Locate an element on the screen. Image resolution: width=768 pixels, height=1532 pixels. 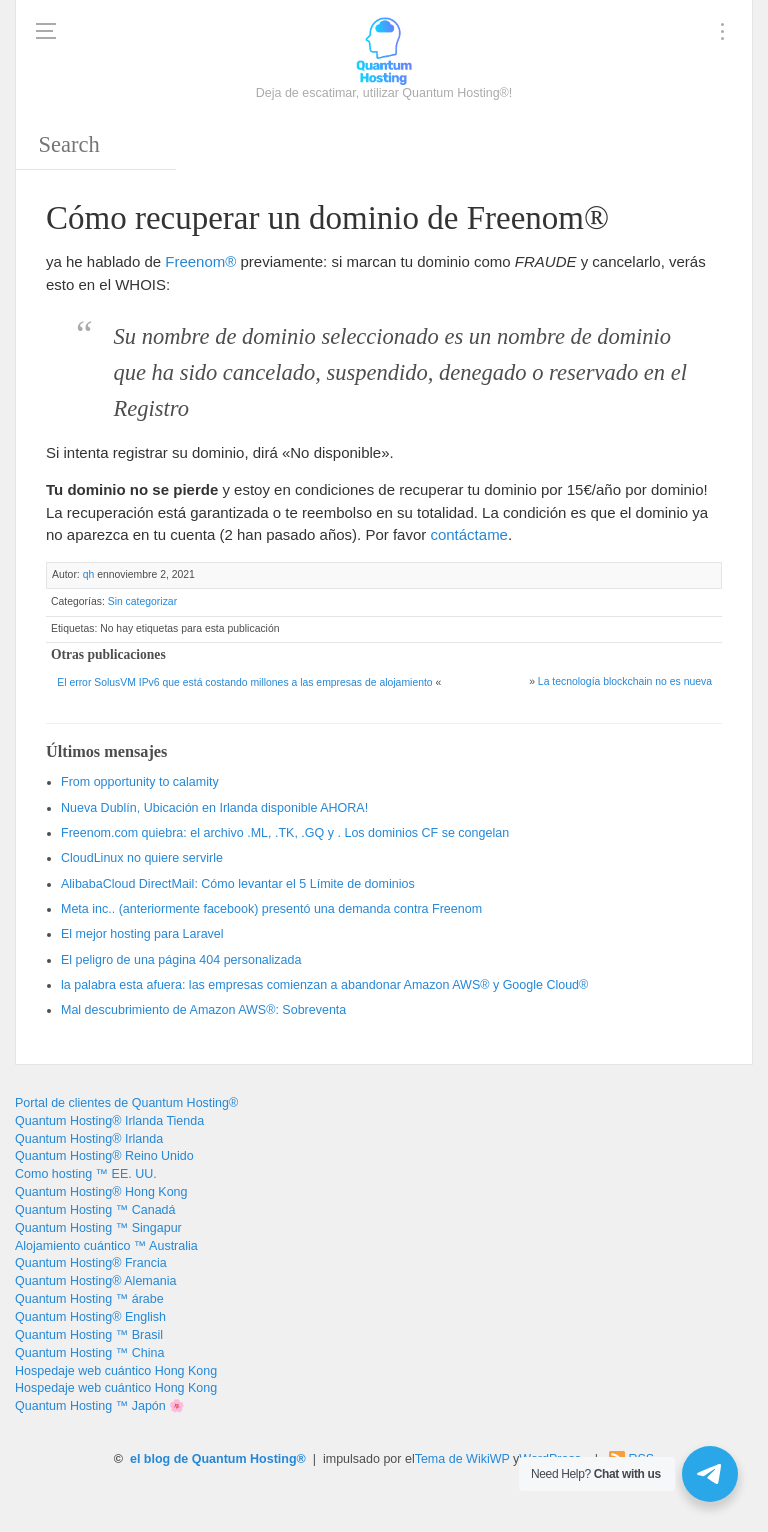
Nueva Dublín, Ubicación en Irlanda disponible AHORA! is located at coordinates (214, 808).